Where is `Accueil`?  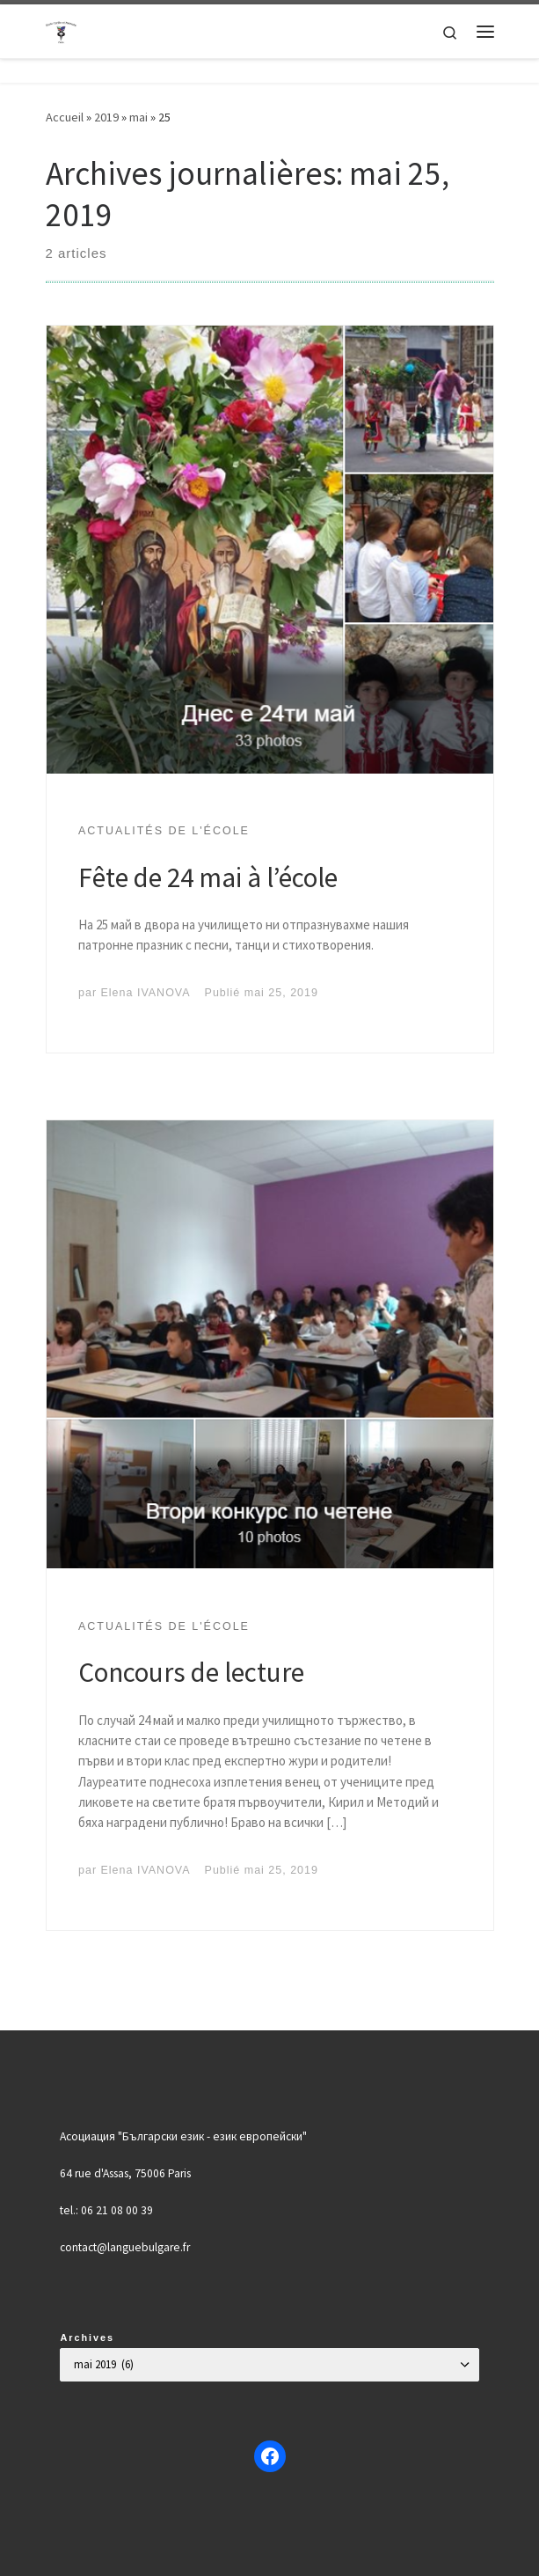
Accueil is located at coordinates (65, 117).